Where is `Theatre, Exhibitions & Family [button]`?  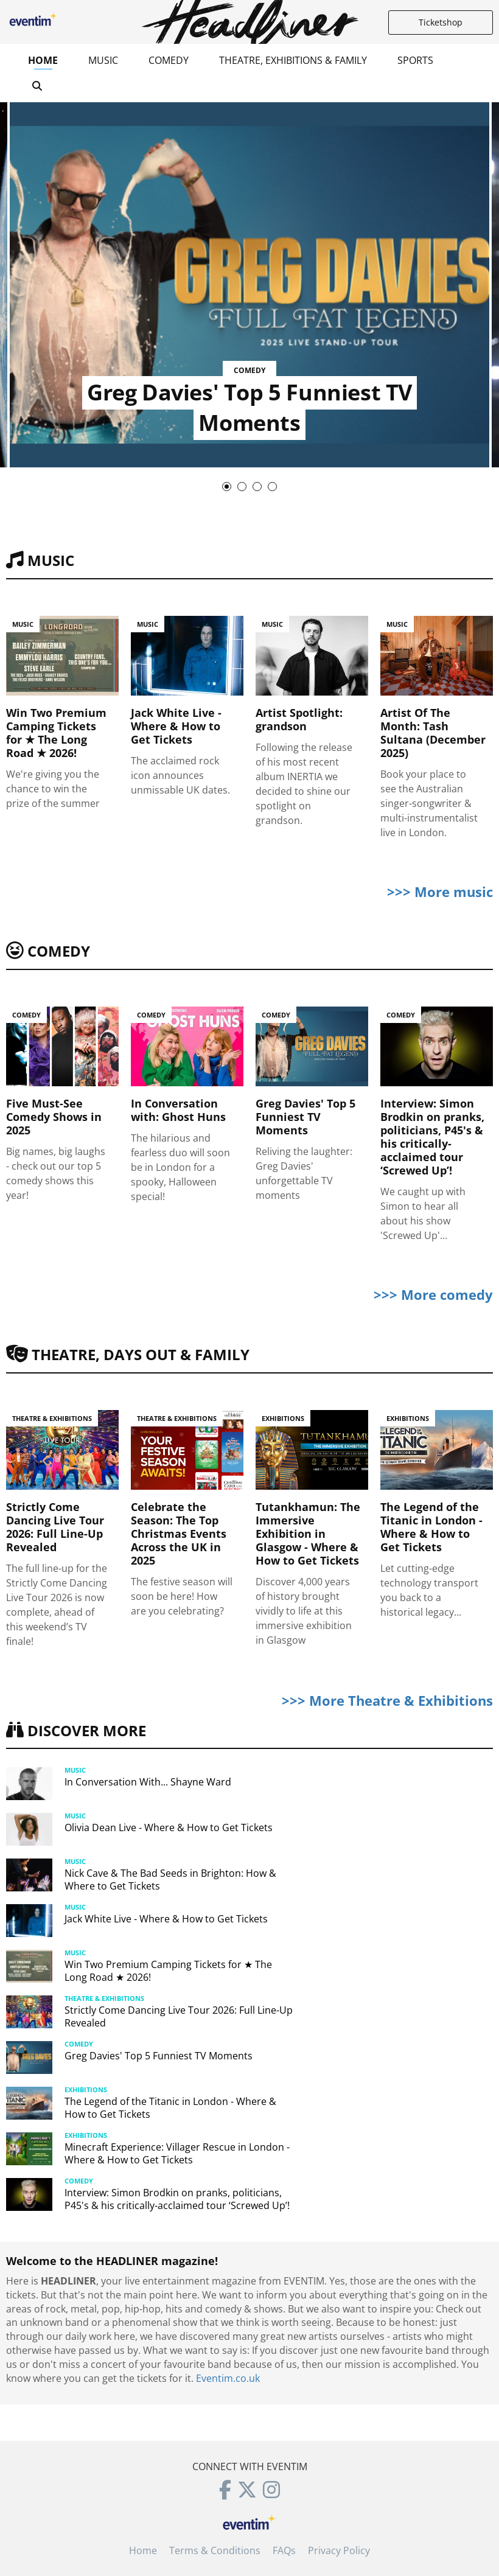
Theatre, Exhibitions & Family [button] is located at coordinates (293, 60).